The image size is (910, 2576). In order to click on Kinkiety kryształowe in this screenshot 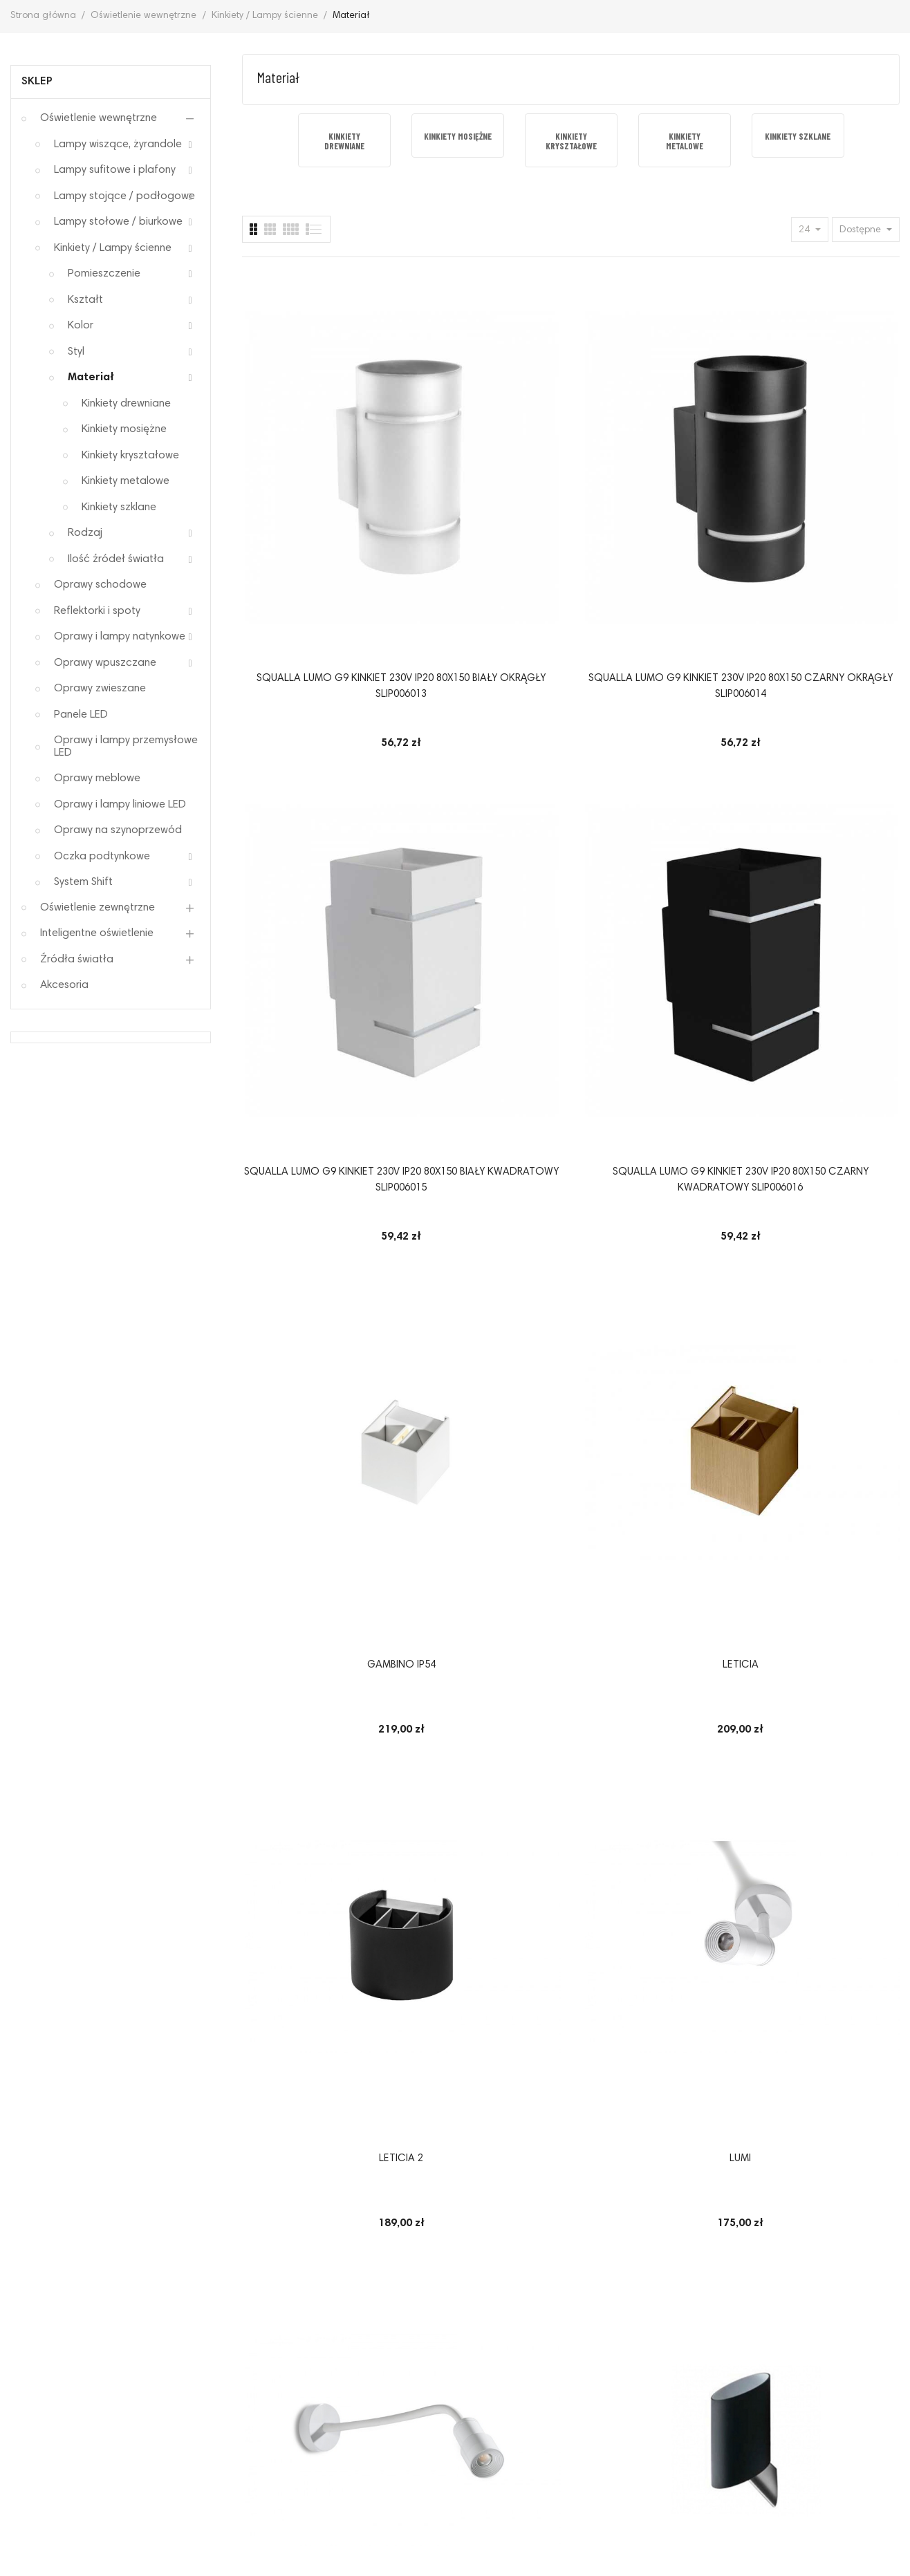, I will do `click(130, 455)`.